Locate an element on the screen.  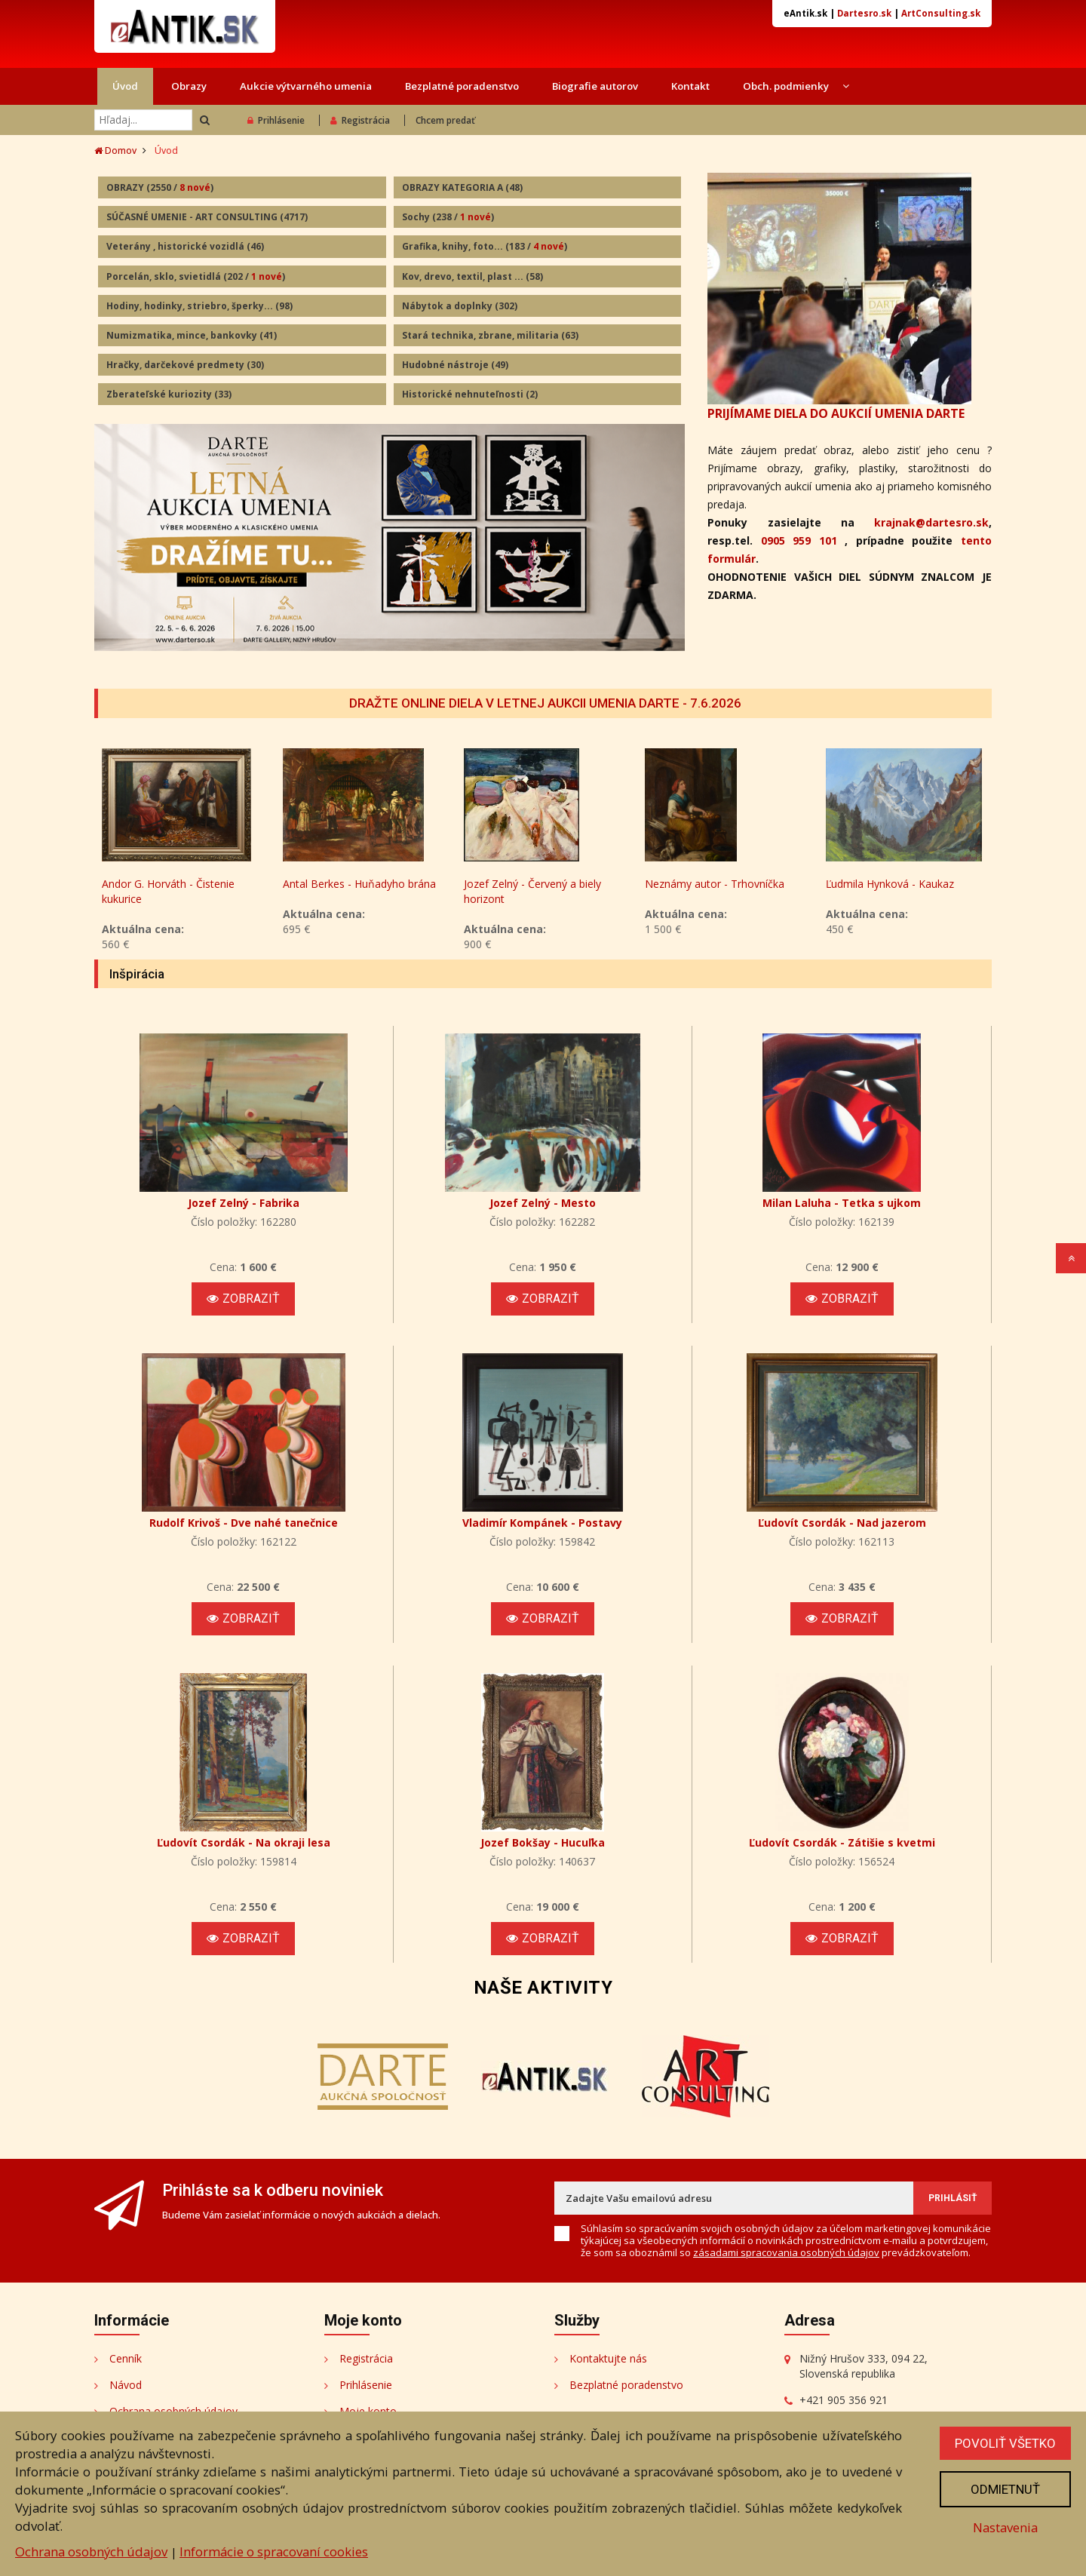
Informácie o spracovaní cookies is located at coordinates (273, 2551).